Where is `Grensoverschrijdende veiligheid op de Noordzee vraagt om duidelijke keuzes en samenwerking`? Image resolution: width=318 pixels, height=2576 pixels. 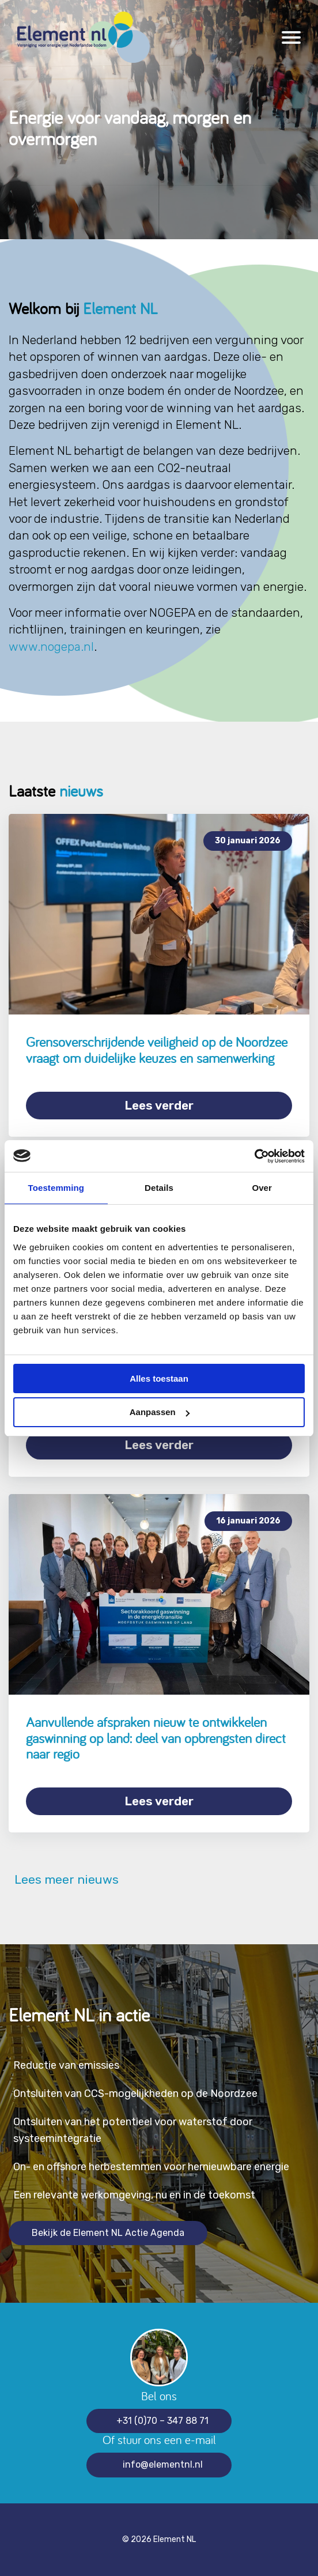 Grensoverschrijdende veiligheid op de Noordzee vraagt om duidelijke keuzes en samenwerking is located at coordinates (156, 1050).